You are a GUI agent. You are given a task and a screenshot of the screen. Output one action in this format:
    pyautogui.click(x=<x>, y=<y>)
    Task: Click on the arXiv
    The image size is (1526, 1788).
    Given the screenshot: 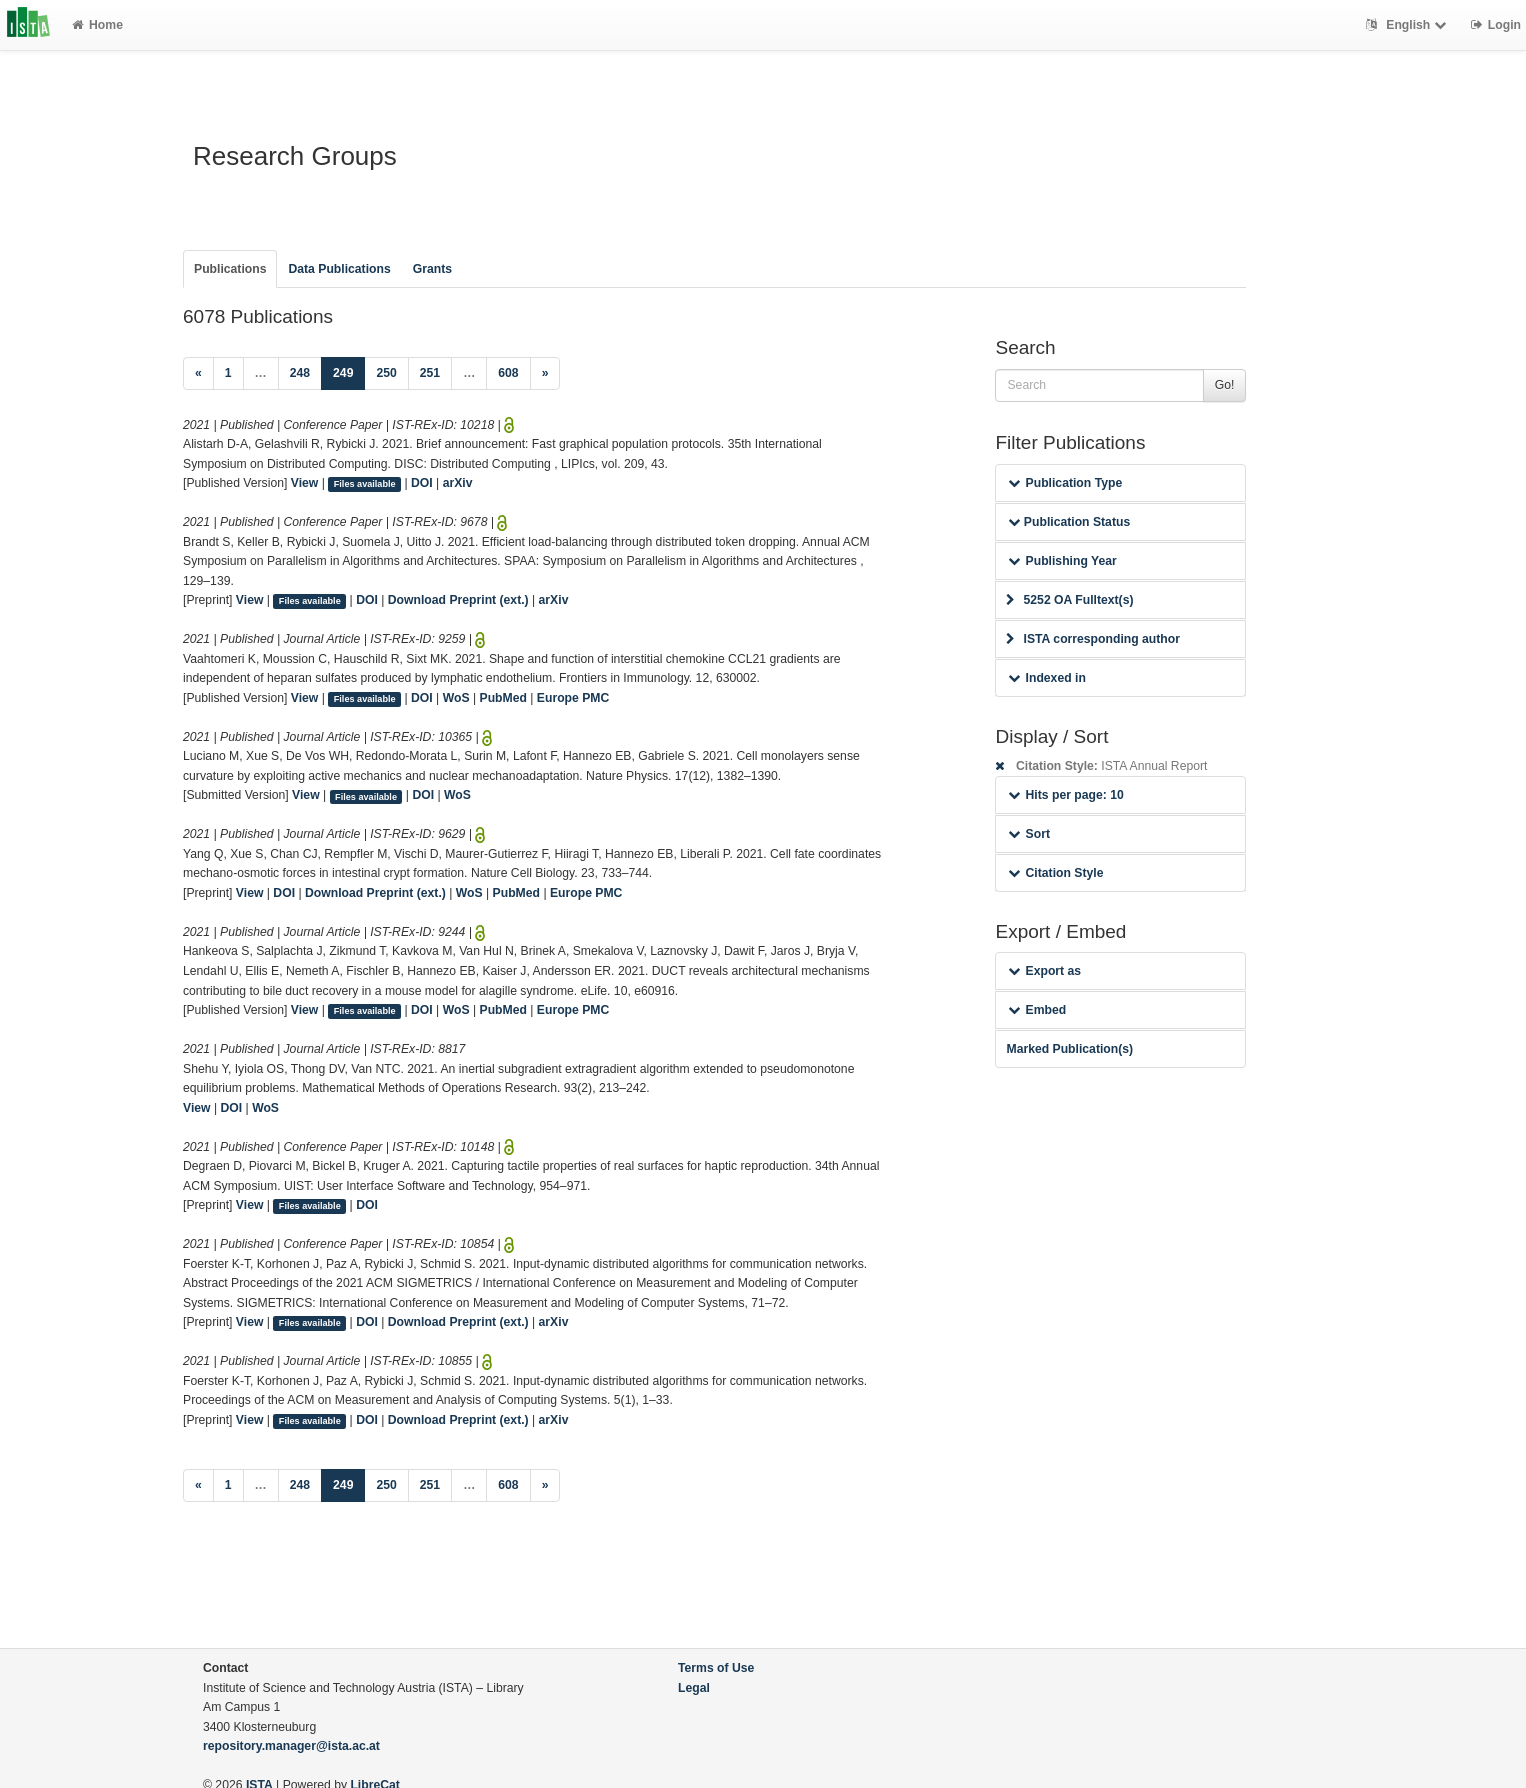 What is the action you would take?
    pyautogui.click(x=458, y=483)
    